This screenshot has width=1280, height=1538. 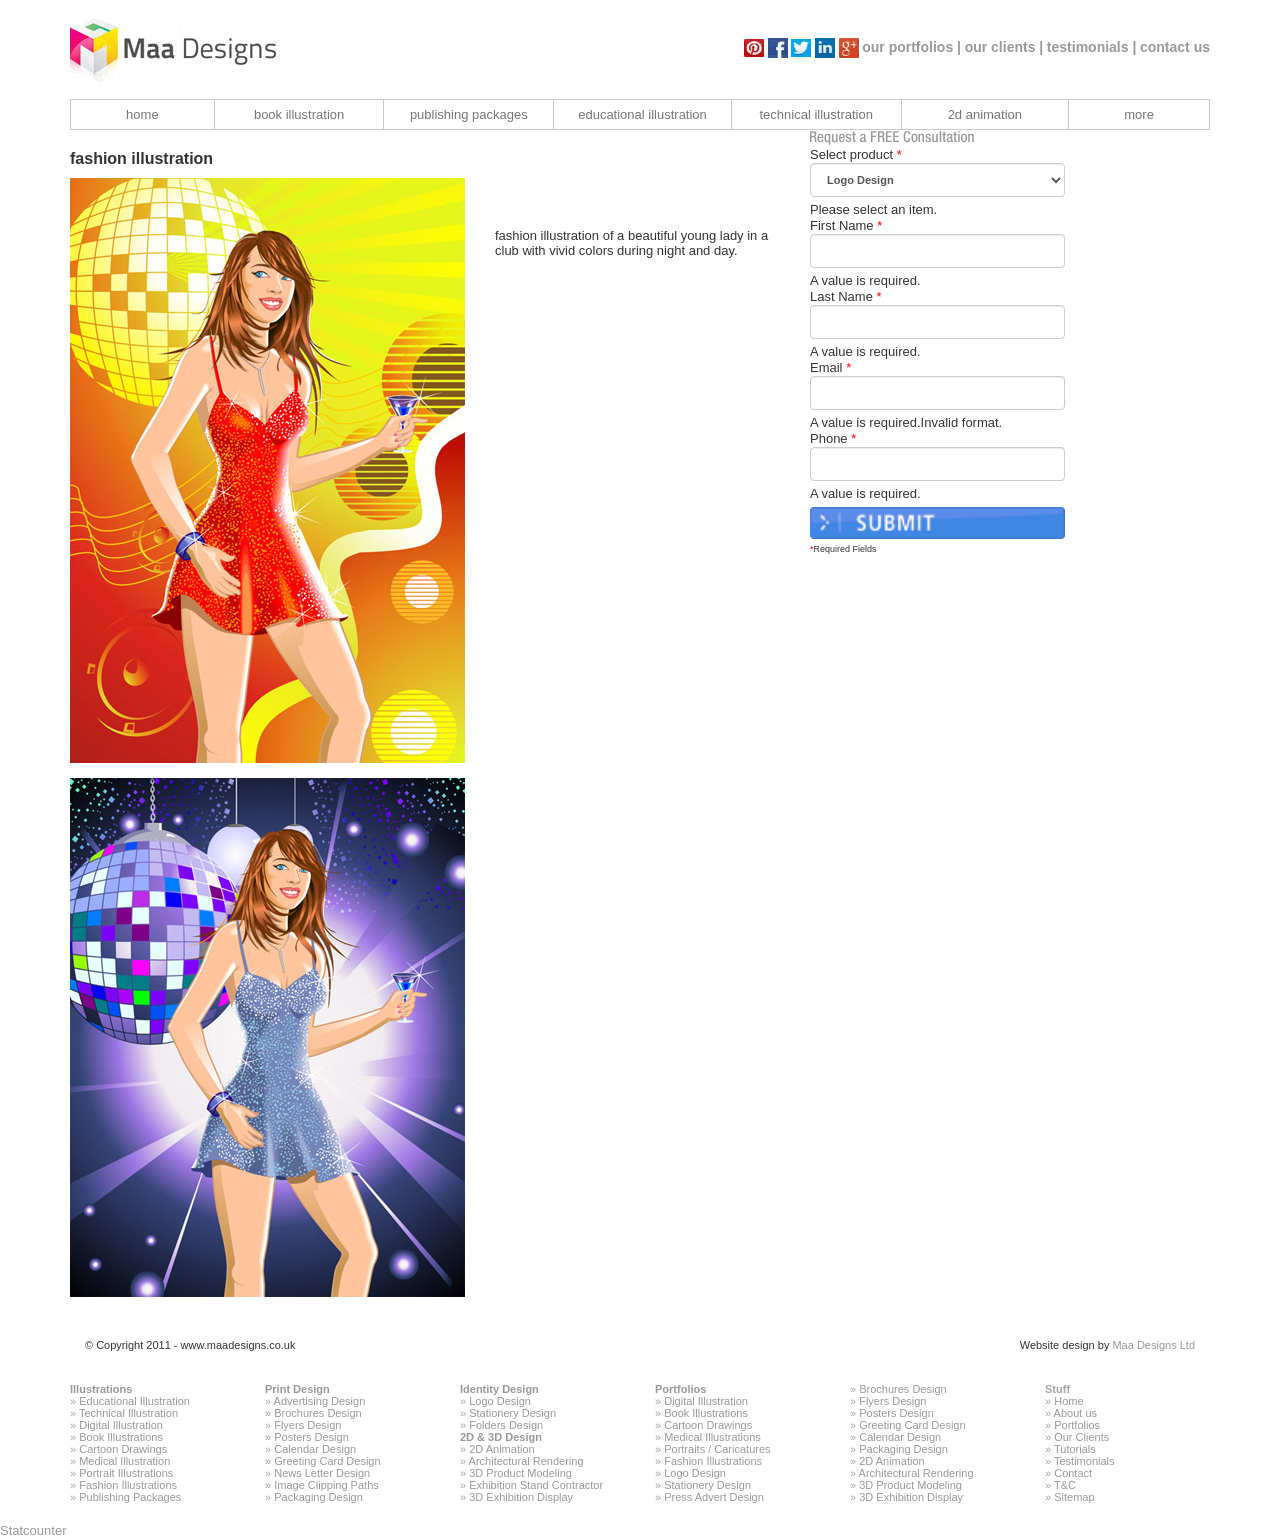 I want to click on Medical Illustrations, so click(x=712, y=1437).